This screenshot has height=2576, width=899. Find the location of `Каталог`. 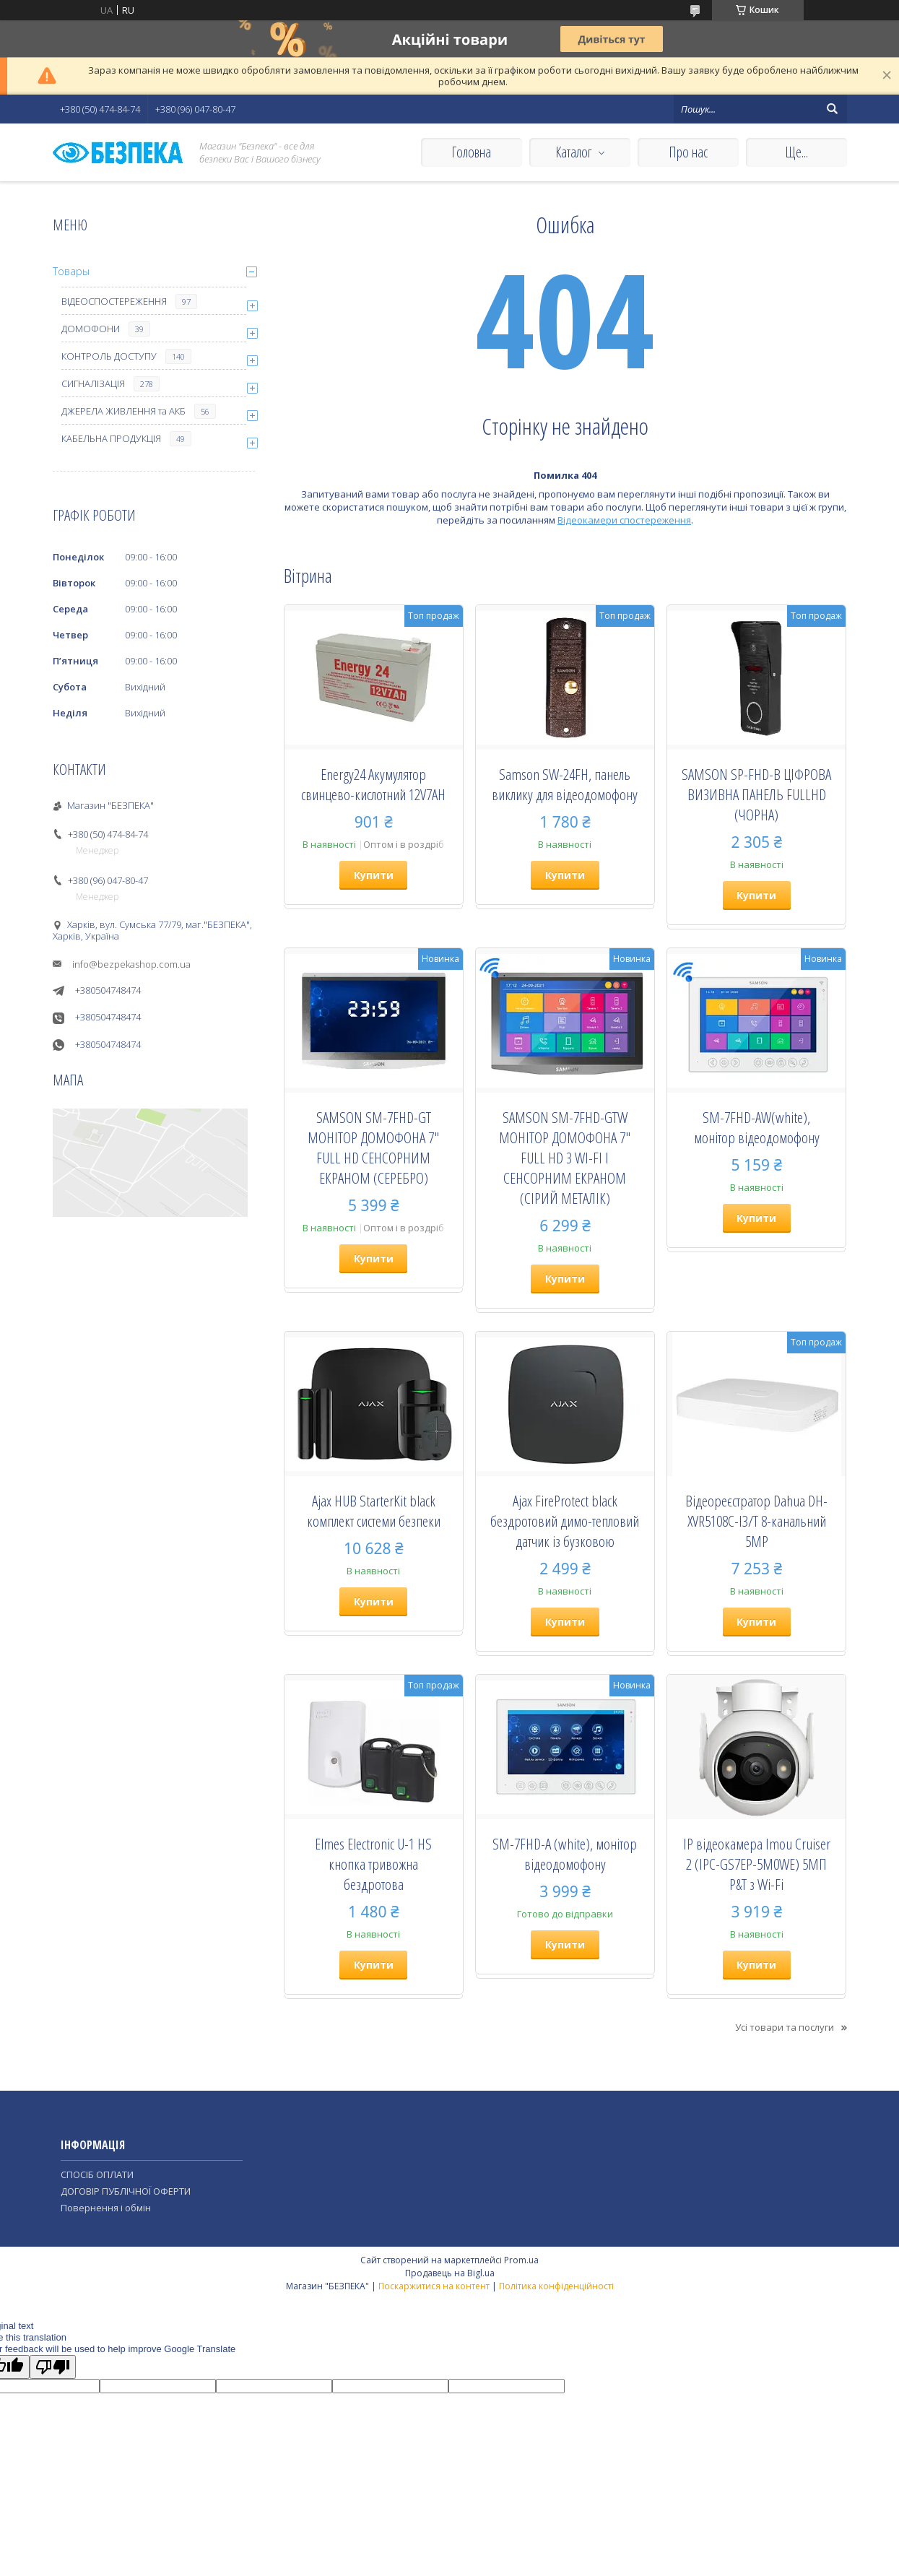

Каталог is located at coordinates (573, 152).